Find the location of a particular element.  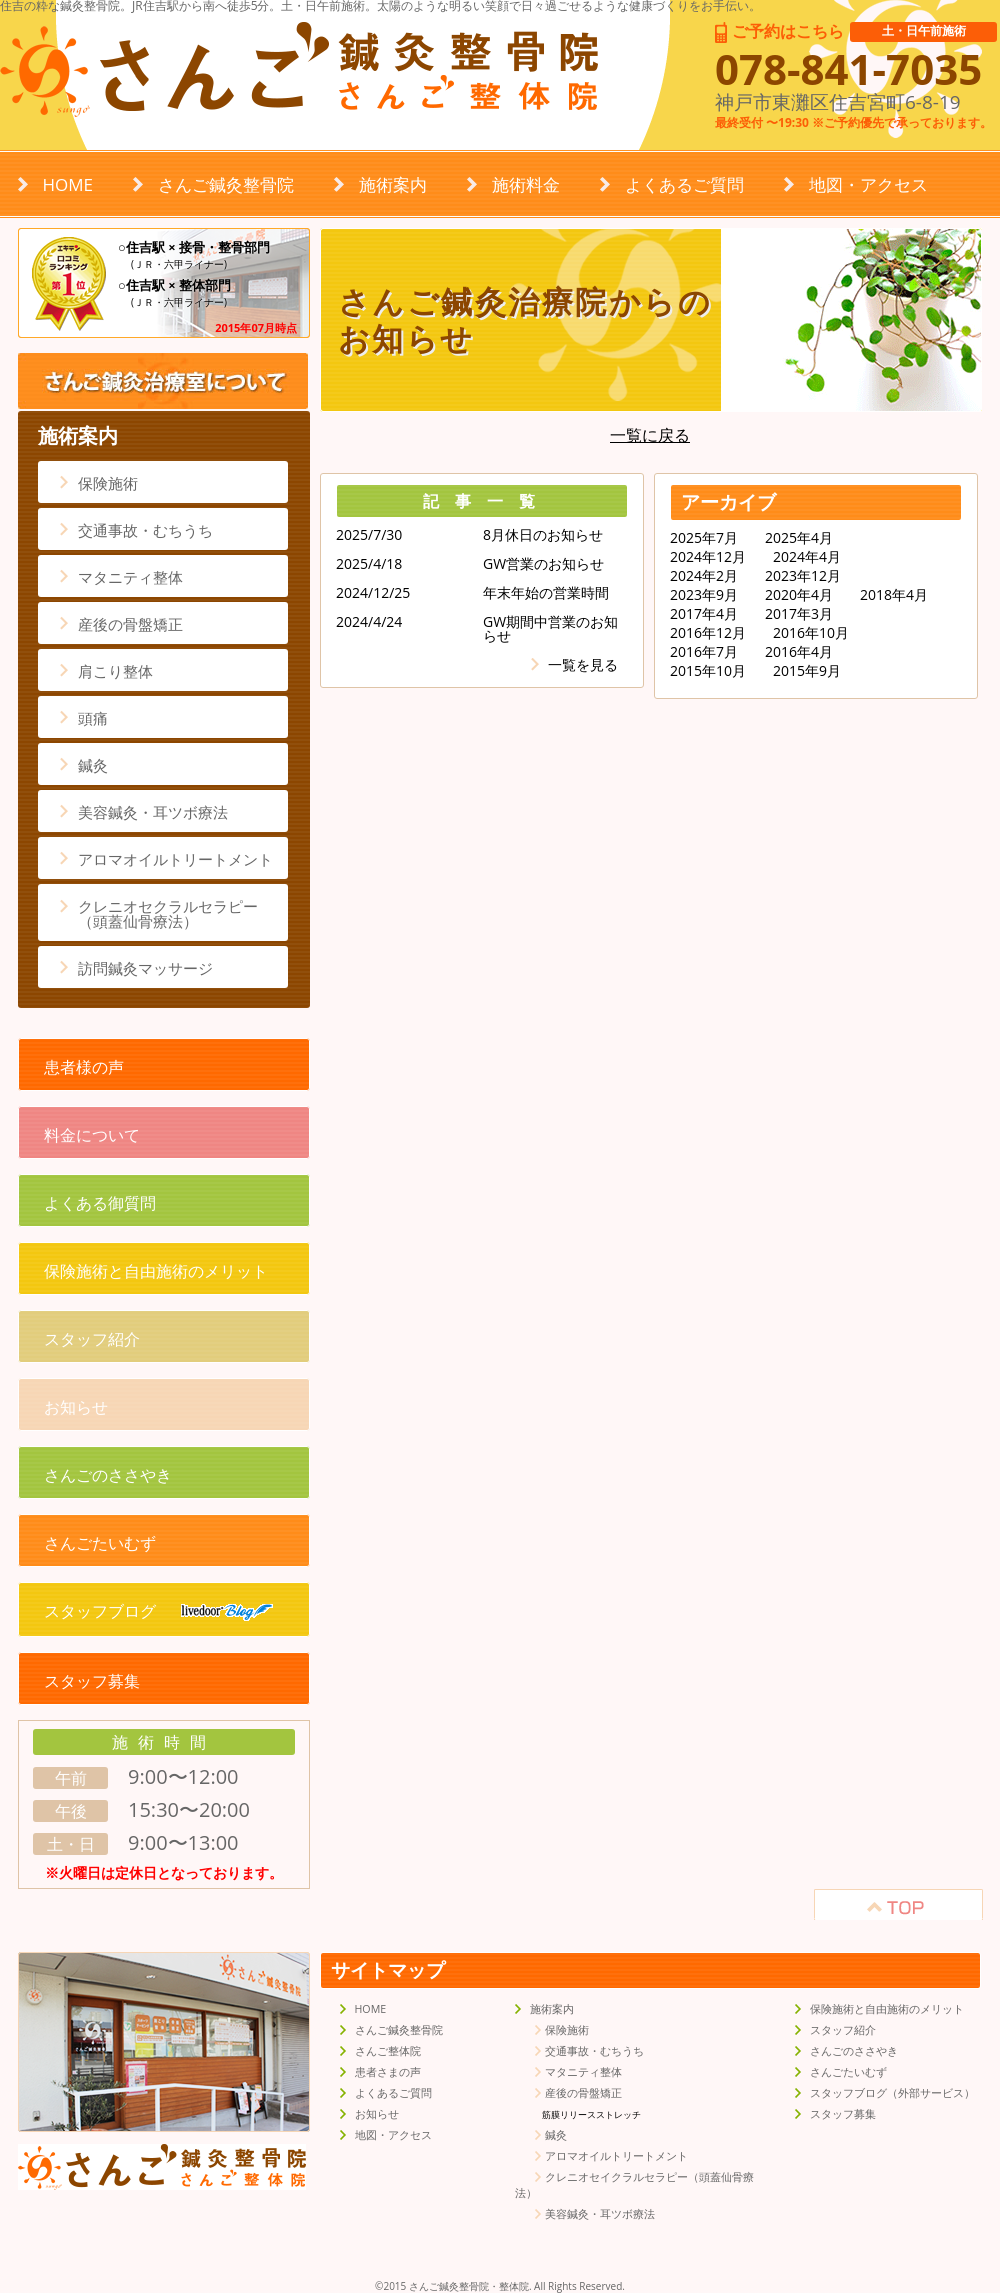

施術案内 is located at coordinates (393, 184).